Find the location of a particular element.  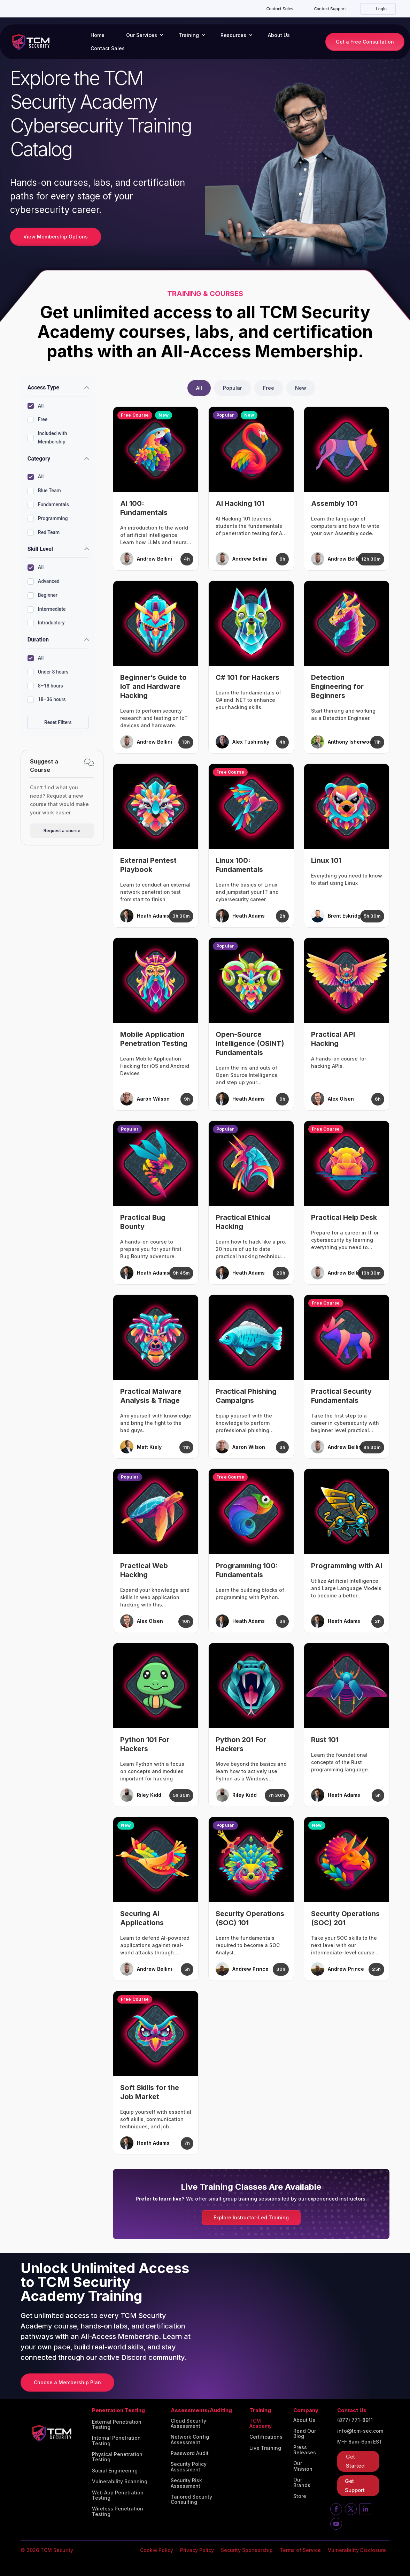

18–36 hours is located at coordinates (47, 700).